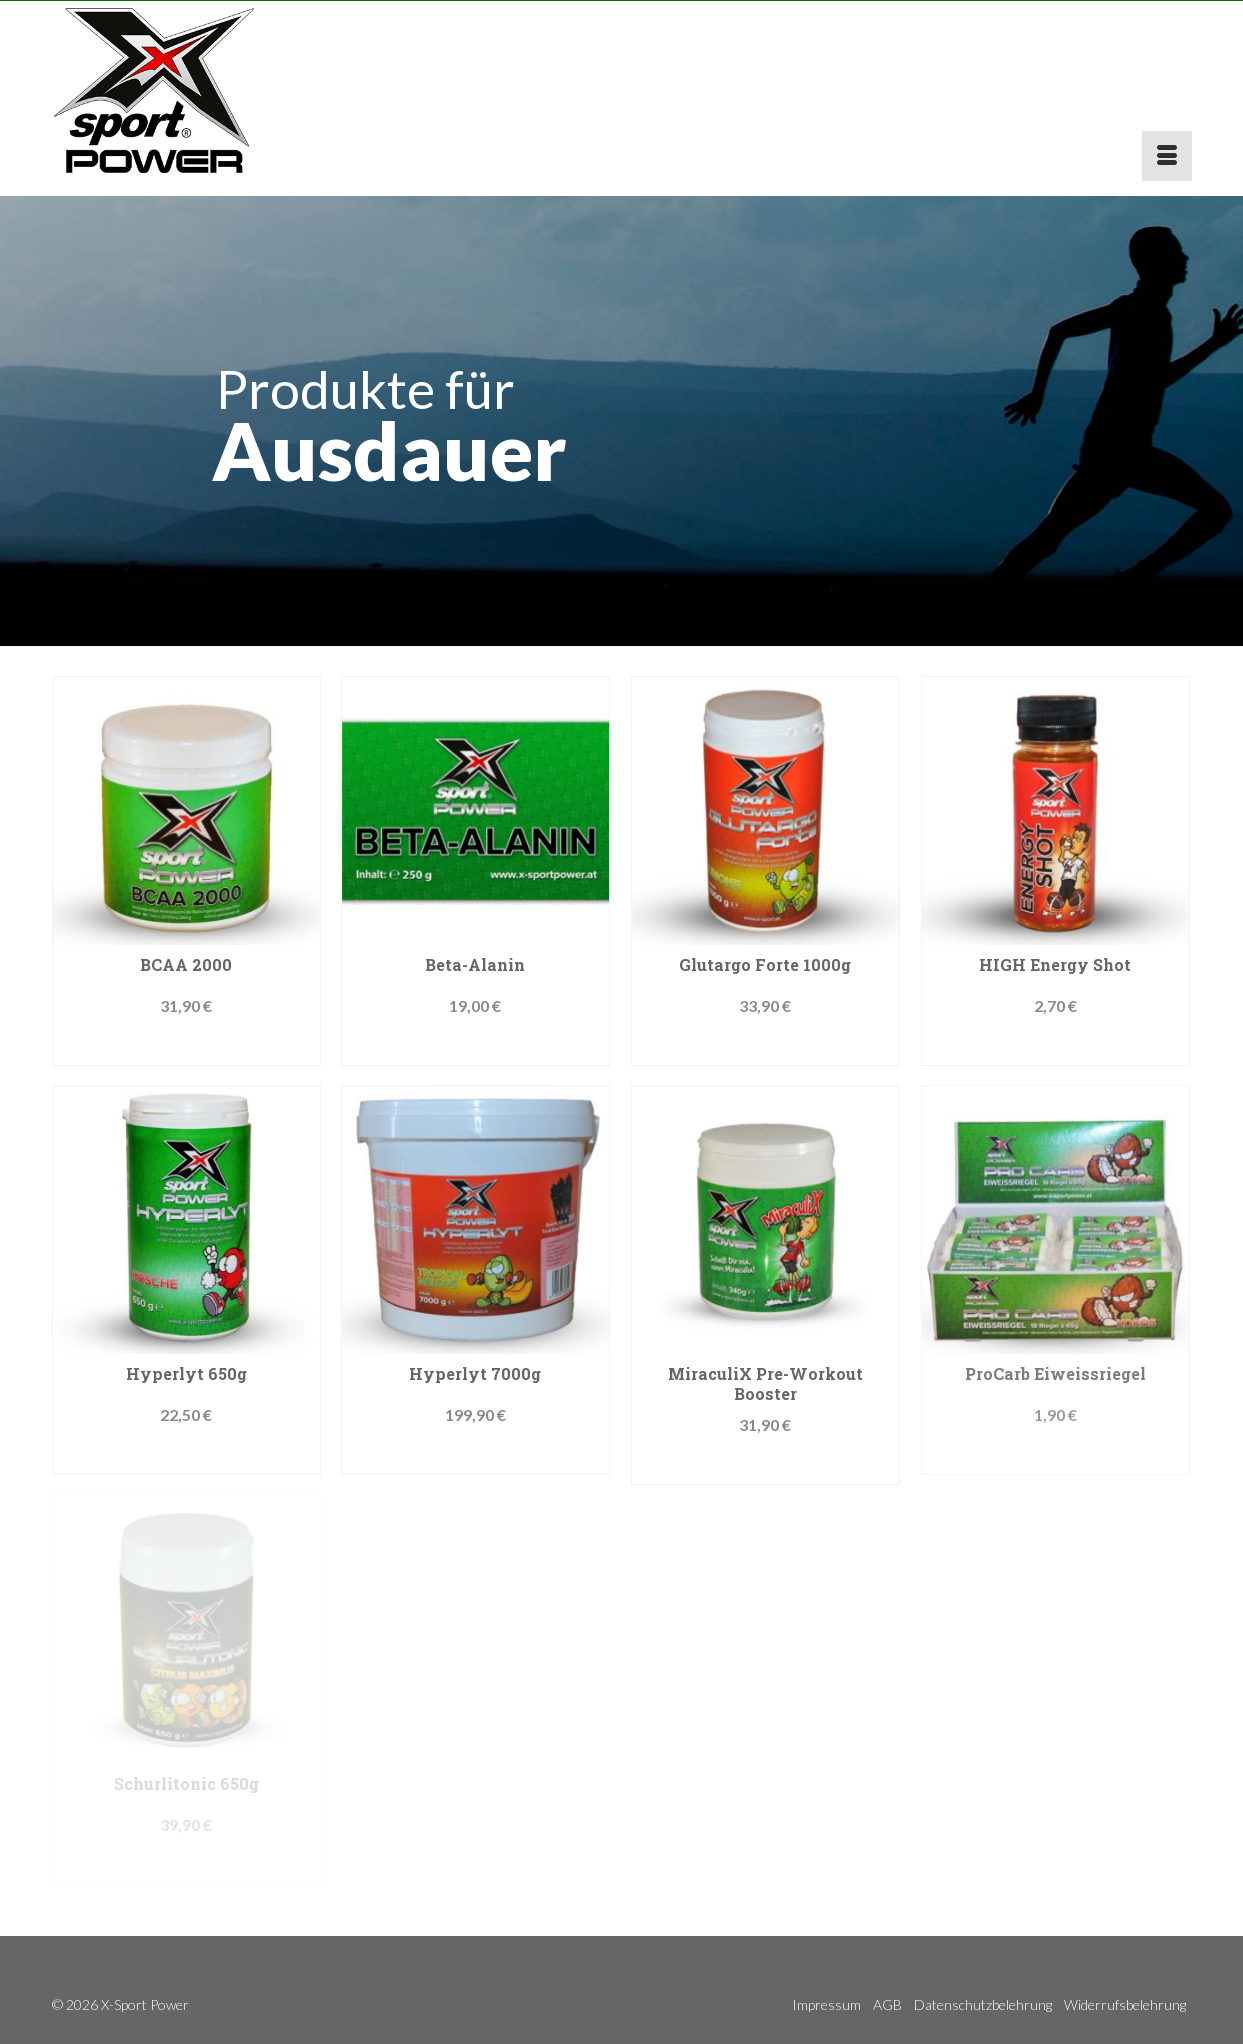 The height and width of the screenshot is (2044, 1243). I want to click on Jetzt kaufen!, so click(186, 1045).